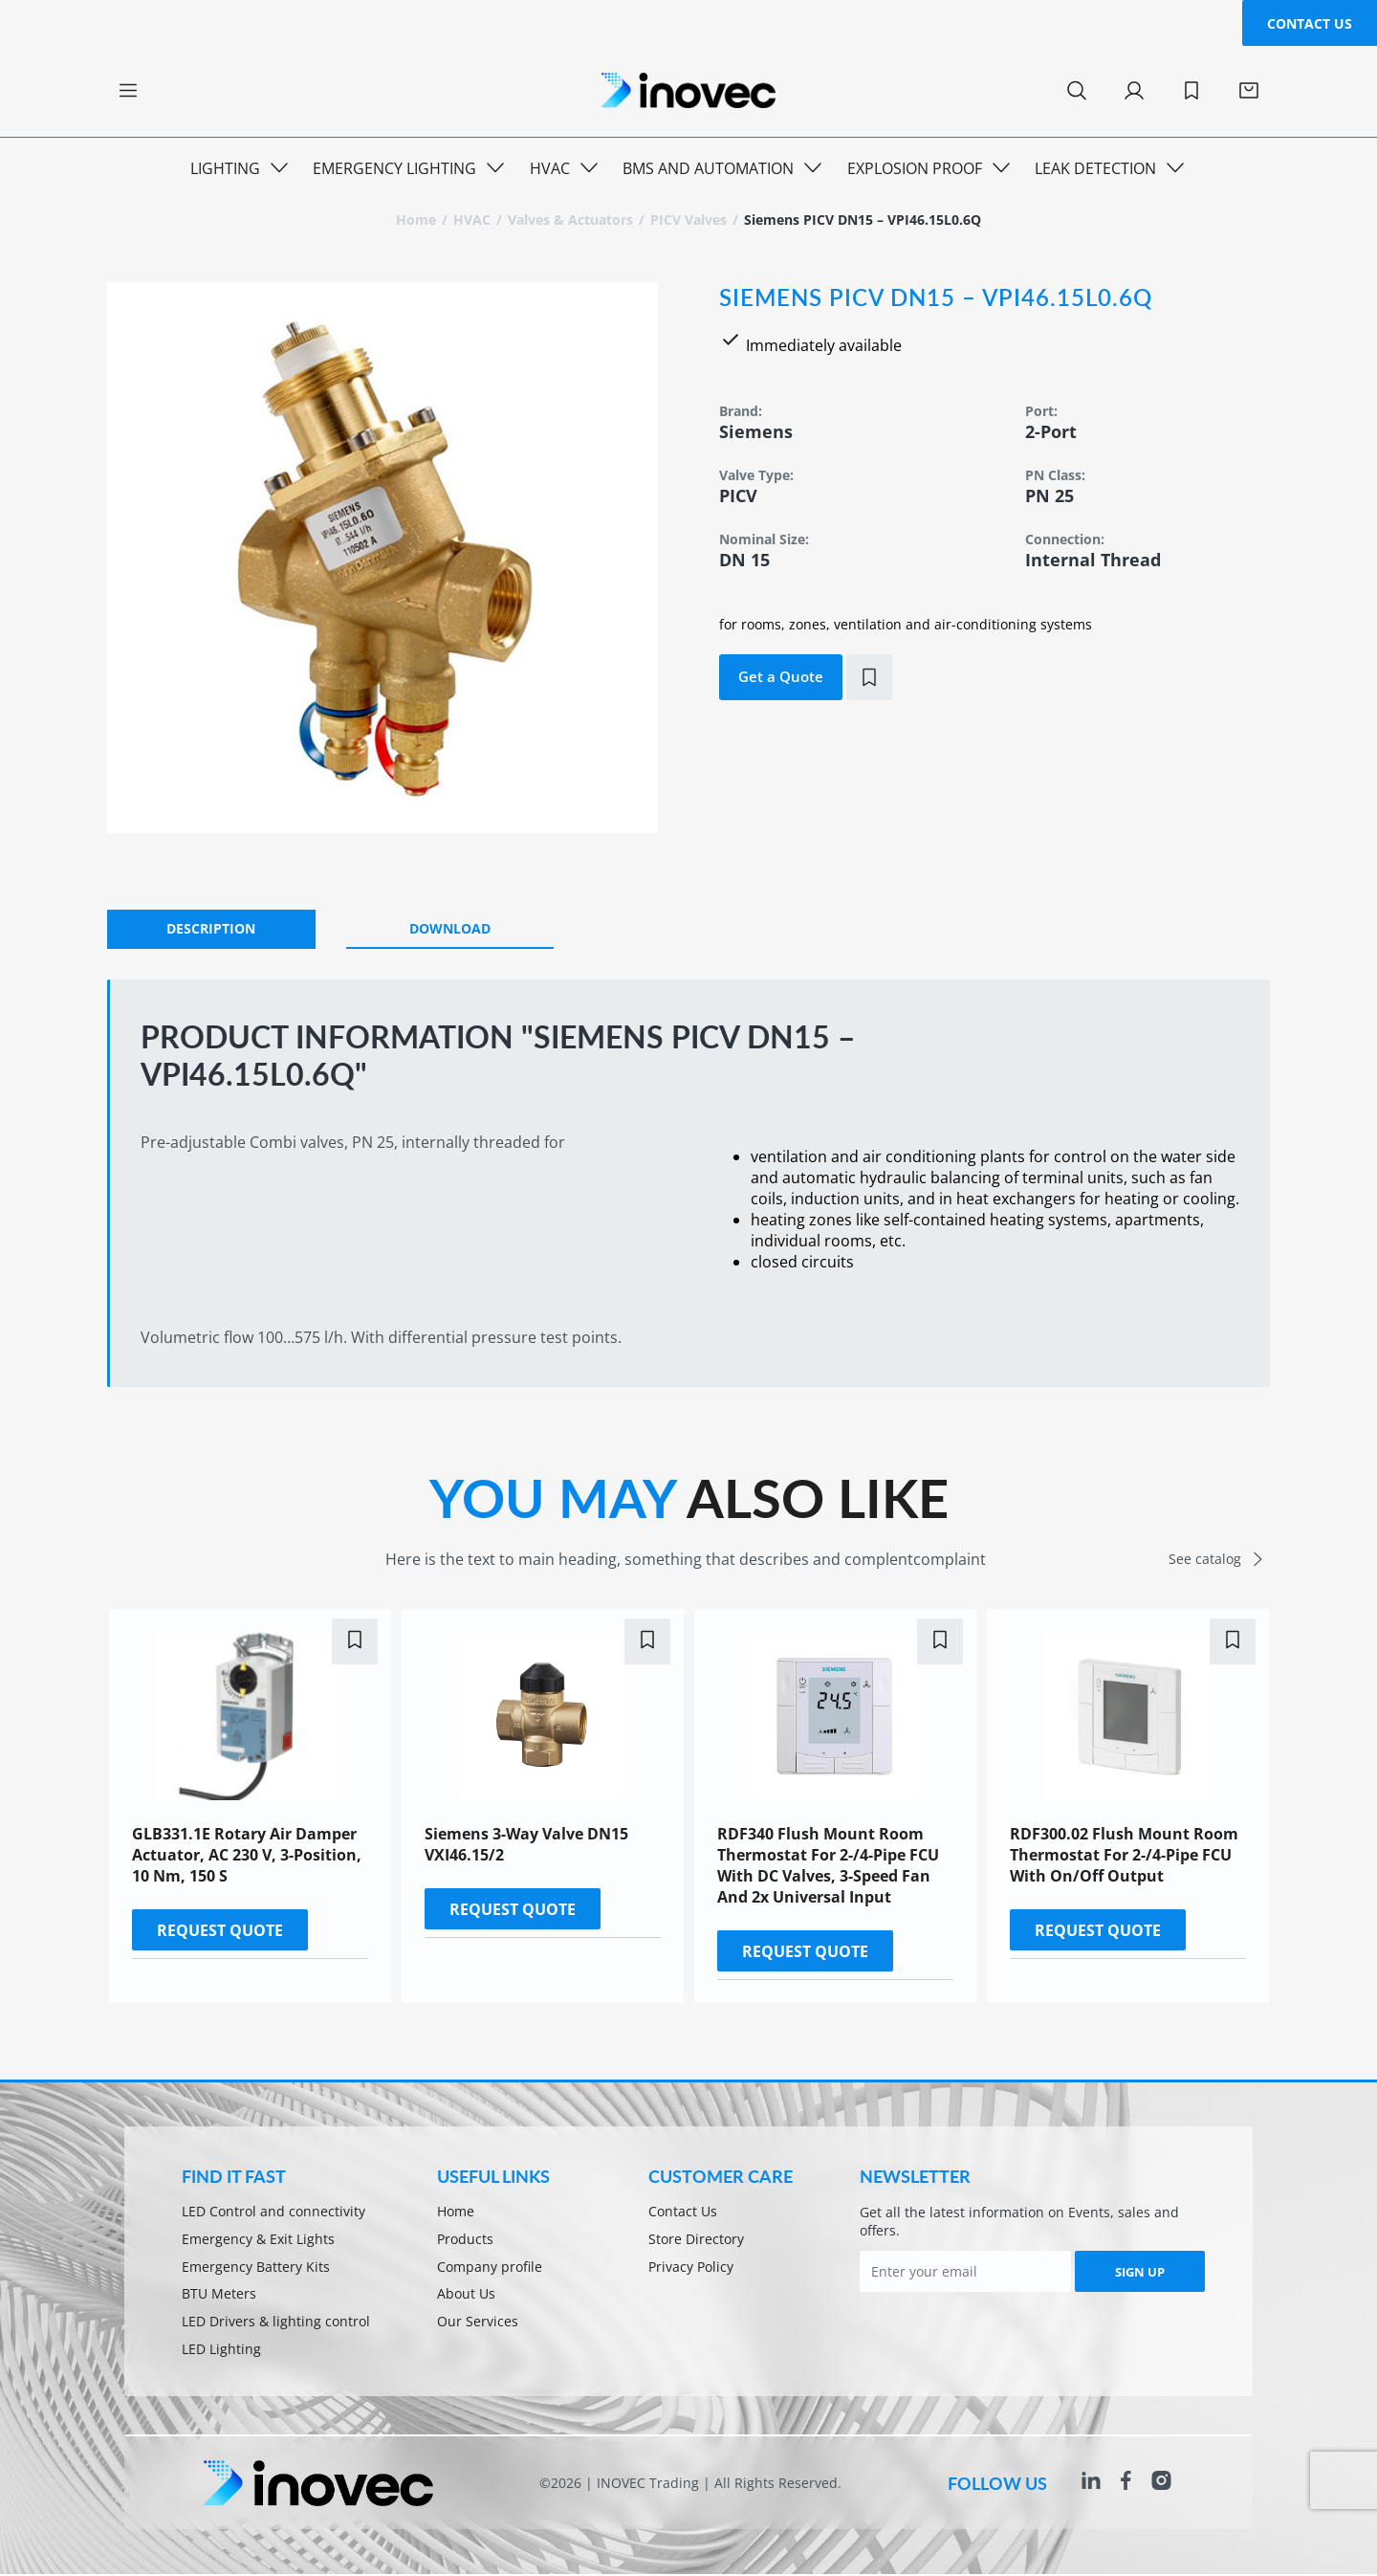  What do you see at coordinates (1309, 23) in the screenshot?
I see `Contact Us` at bounding box center [1309, 23].